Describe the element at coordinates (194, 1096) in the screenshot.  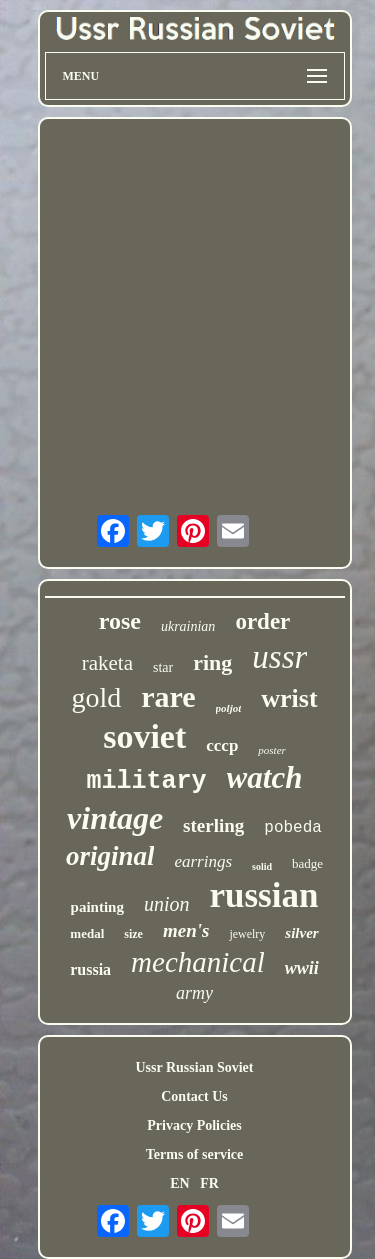
I see `Contact Us` at that location.